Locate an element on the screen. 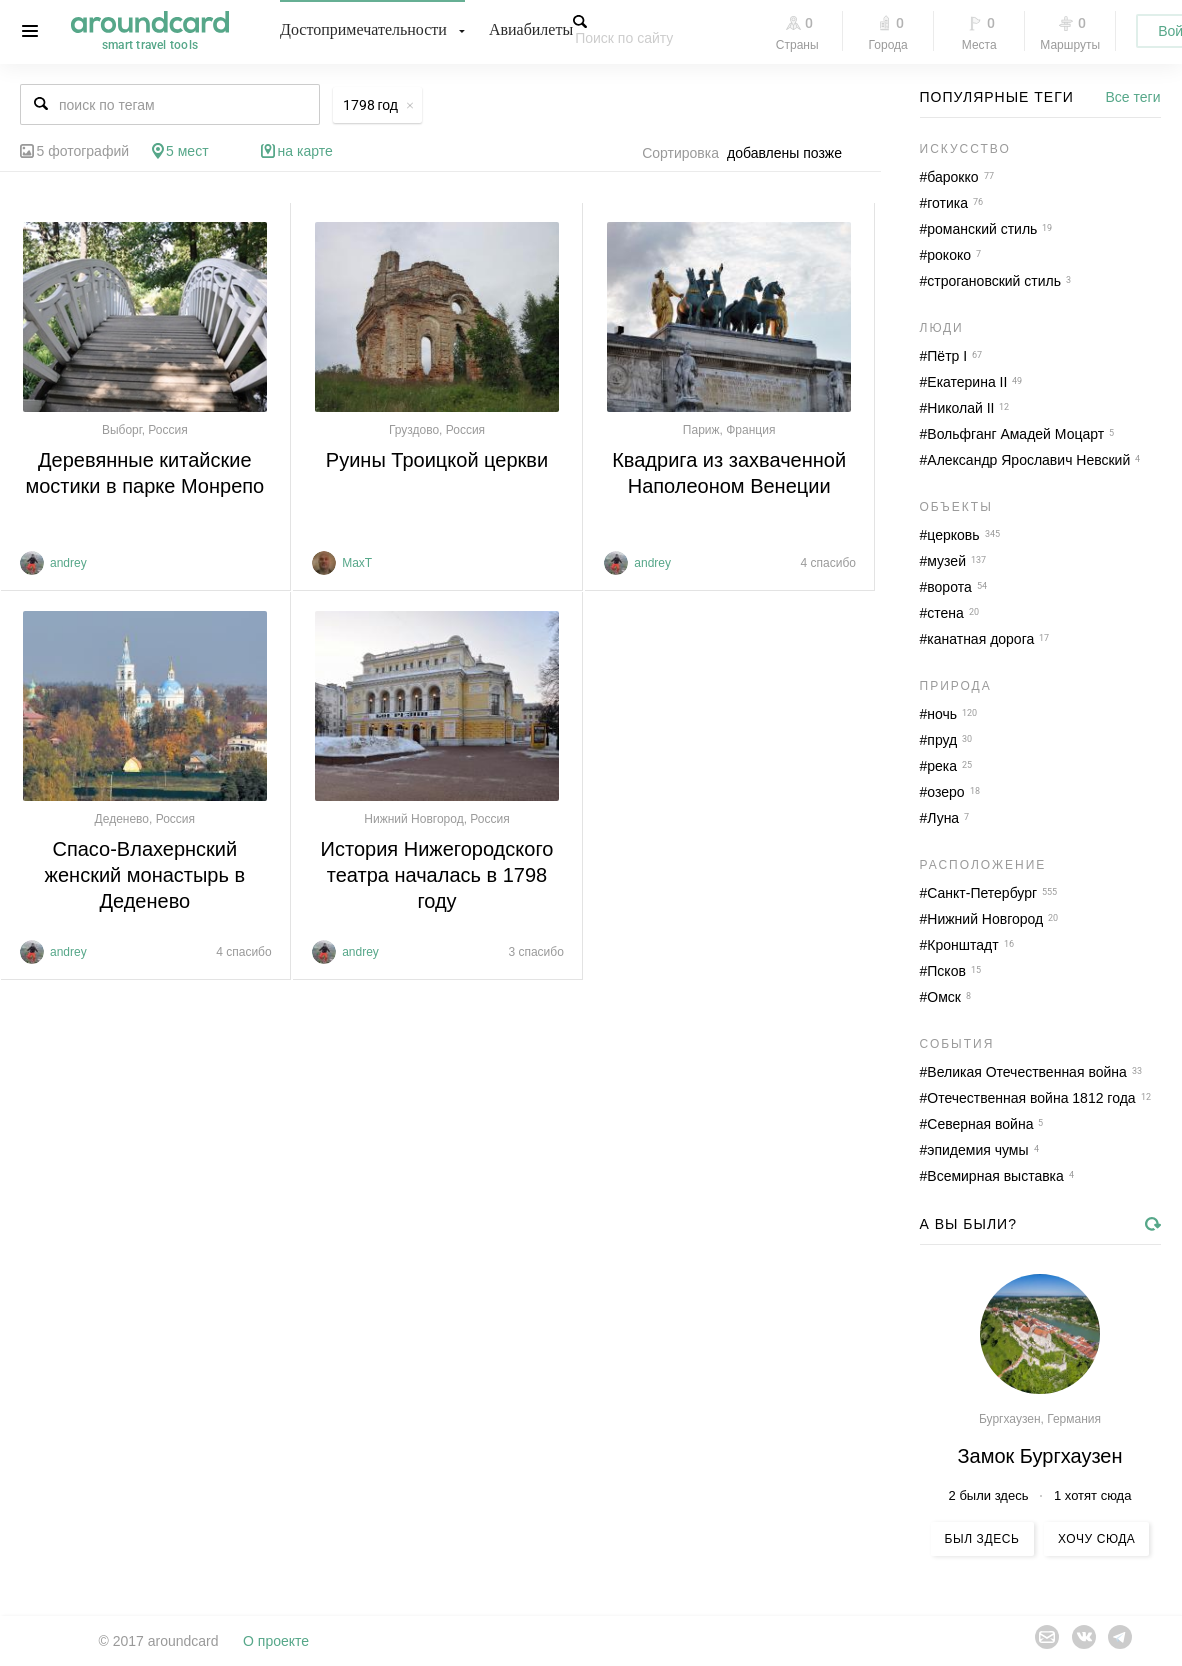  рококо is located at coordinates (949, 255).